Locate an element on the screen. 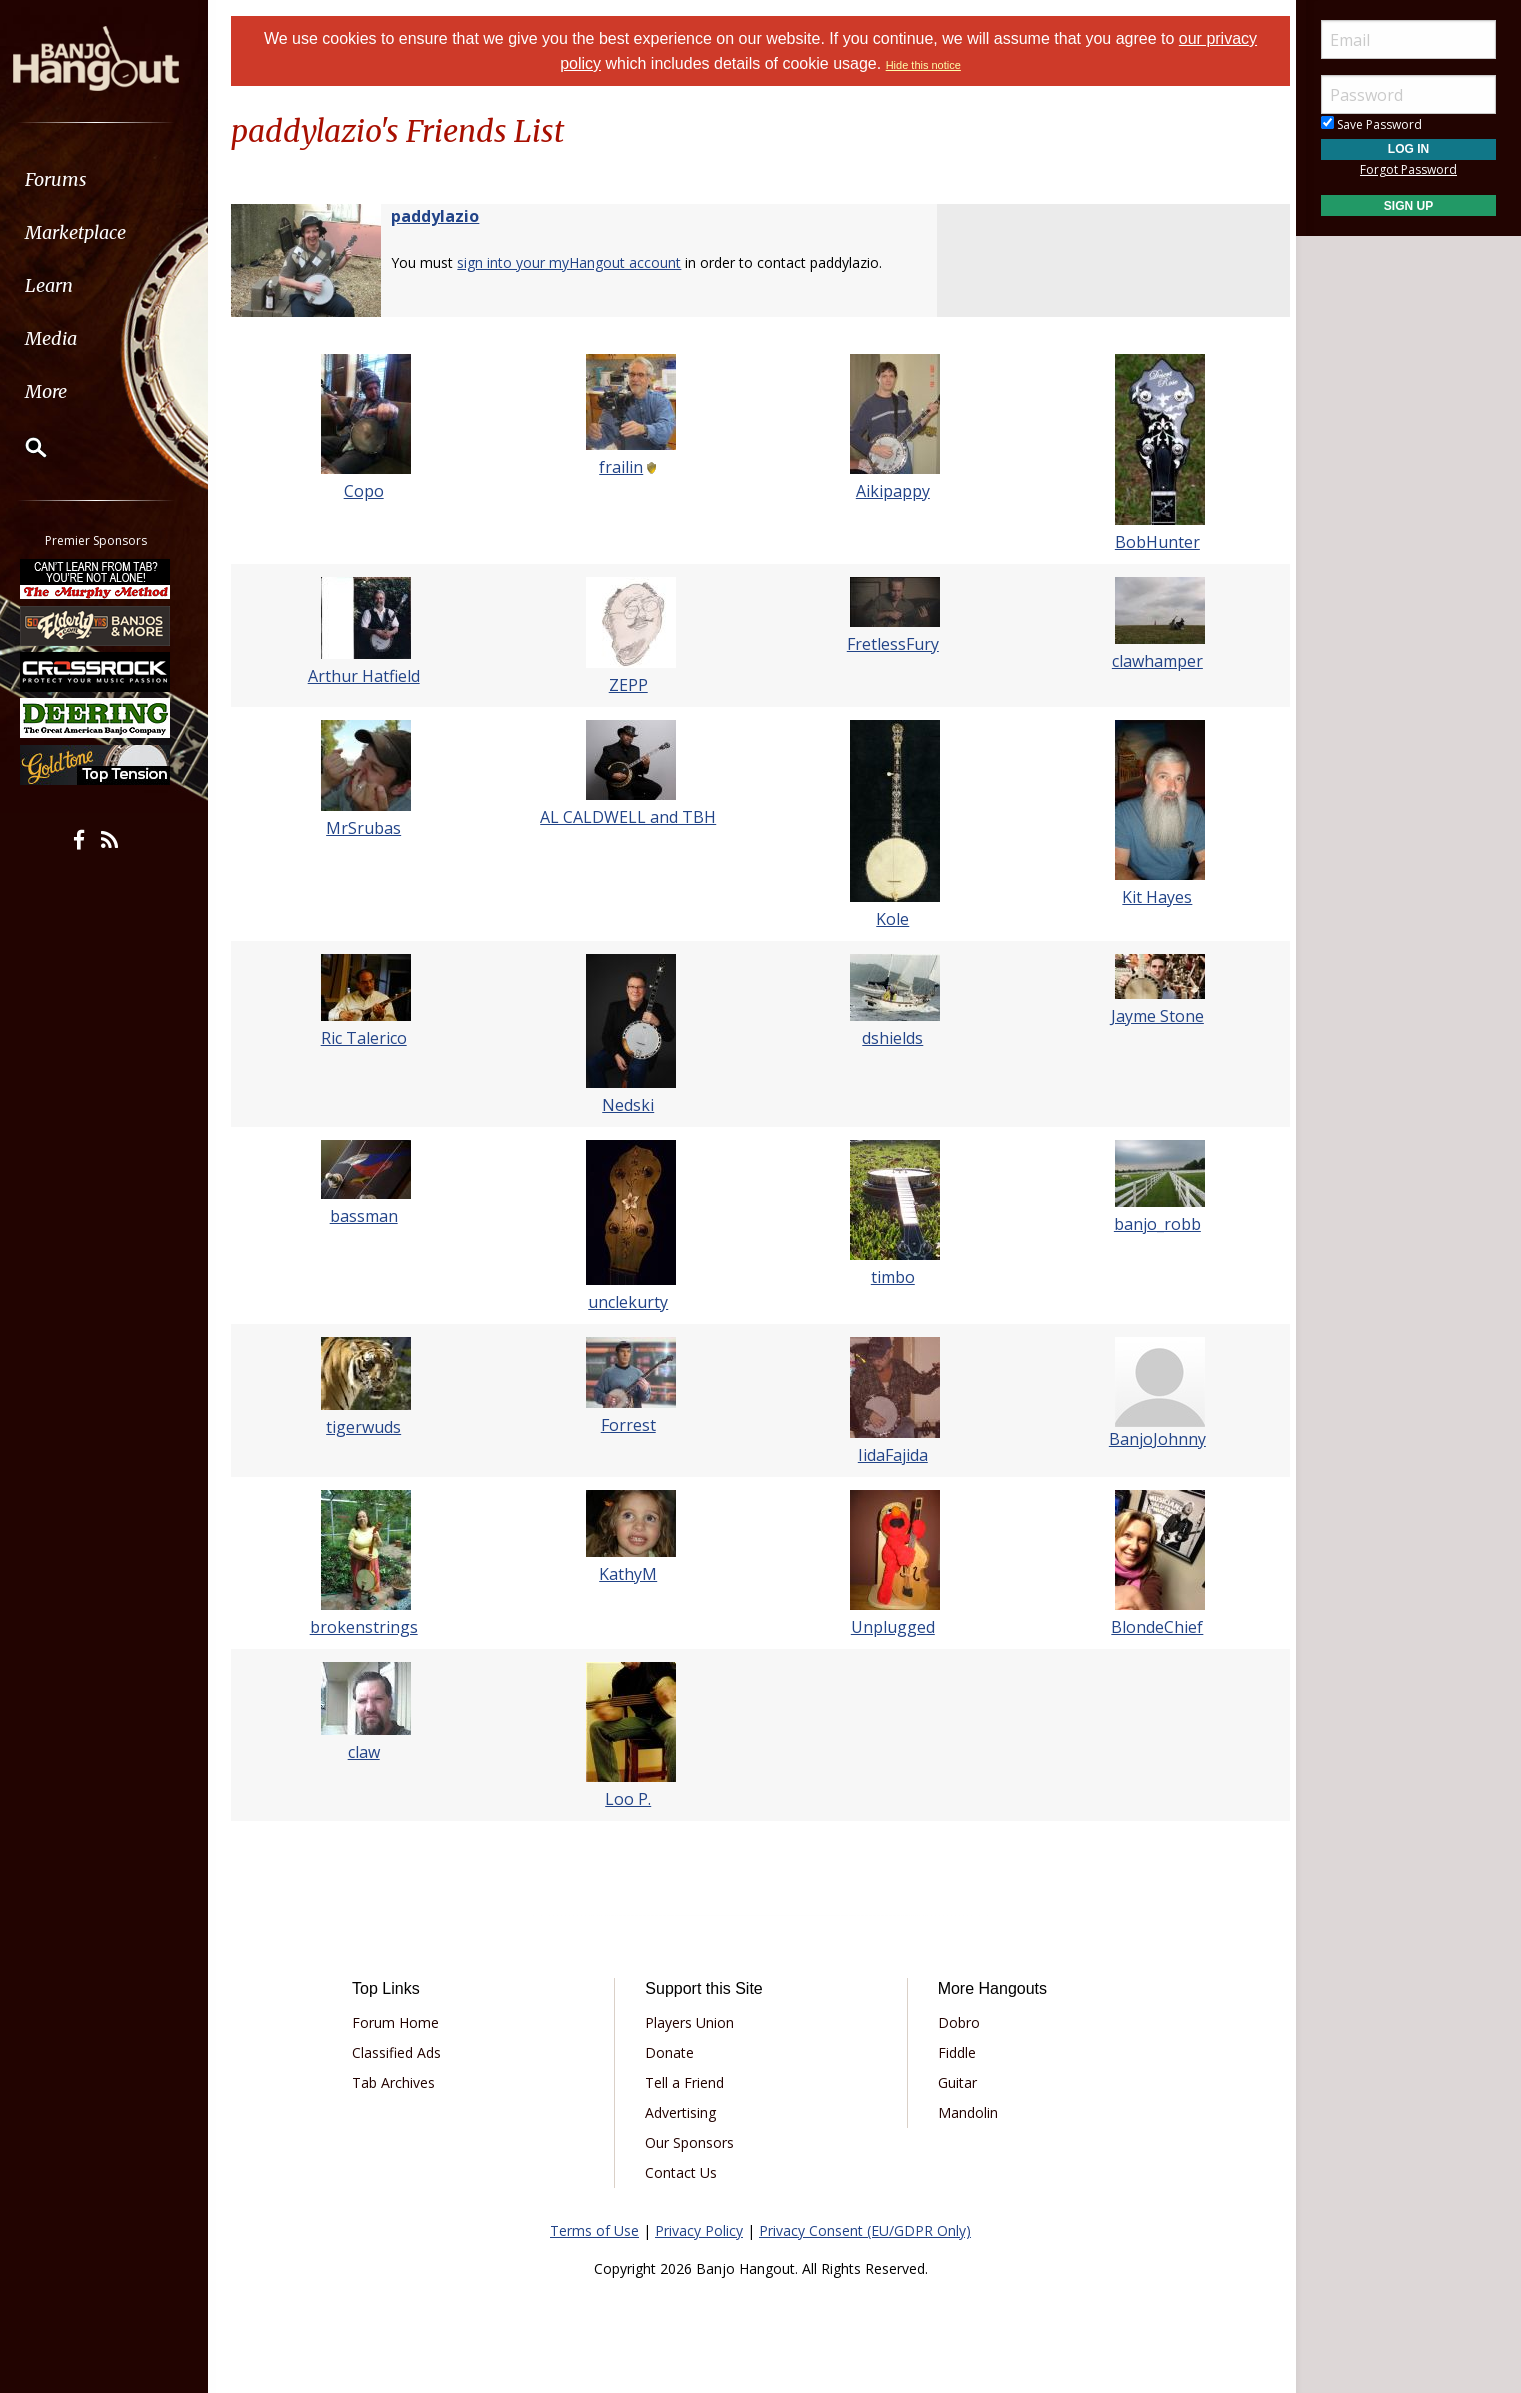 The height and width of the screenshot is (2393, 1521). Copo is located at coordinates (370, 491).